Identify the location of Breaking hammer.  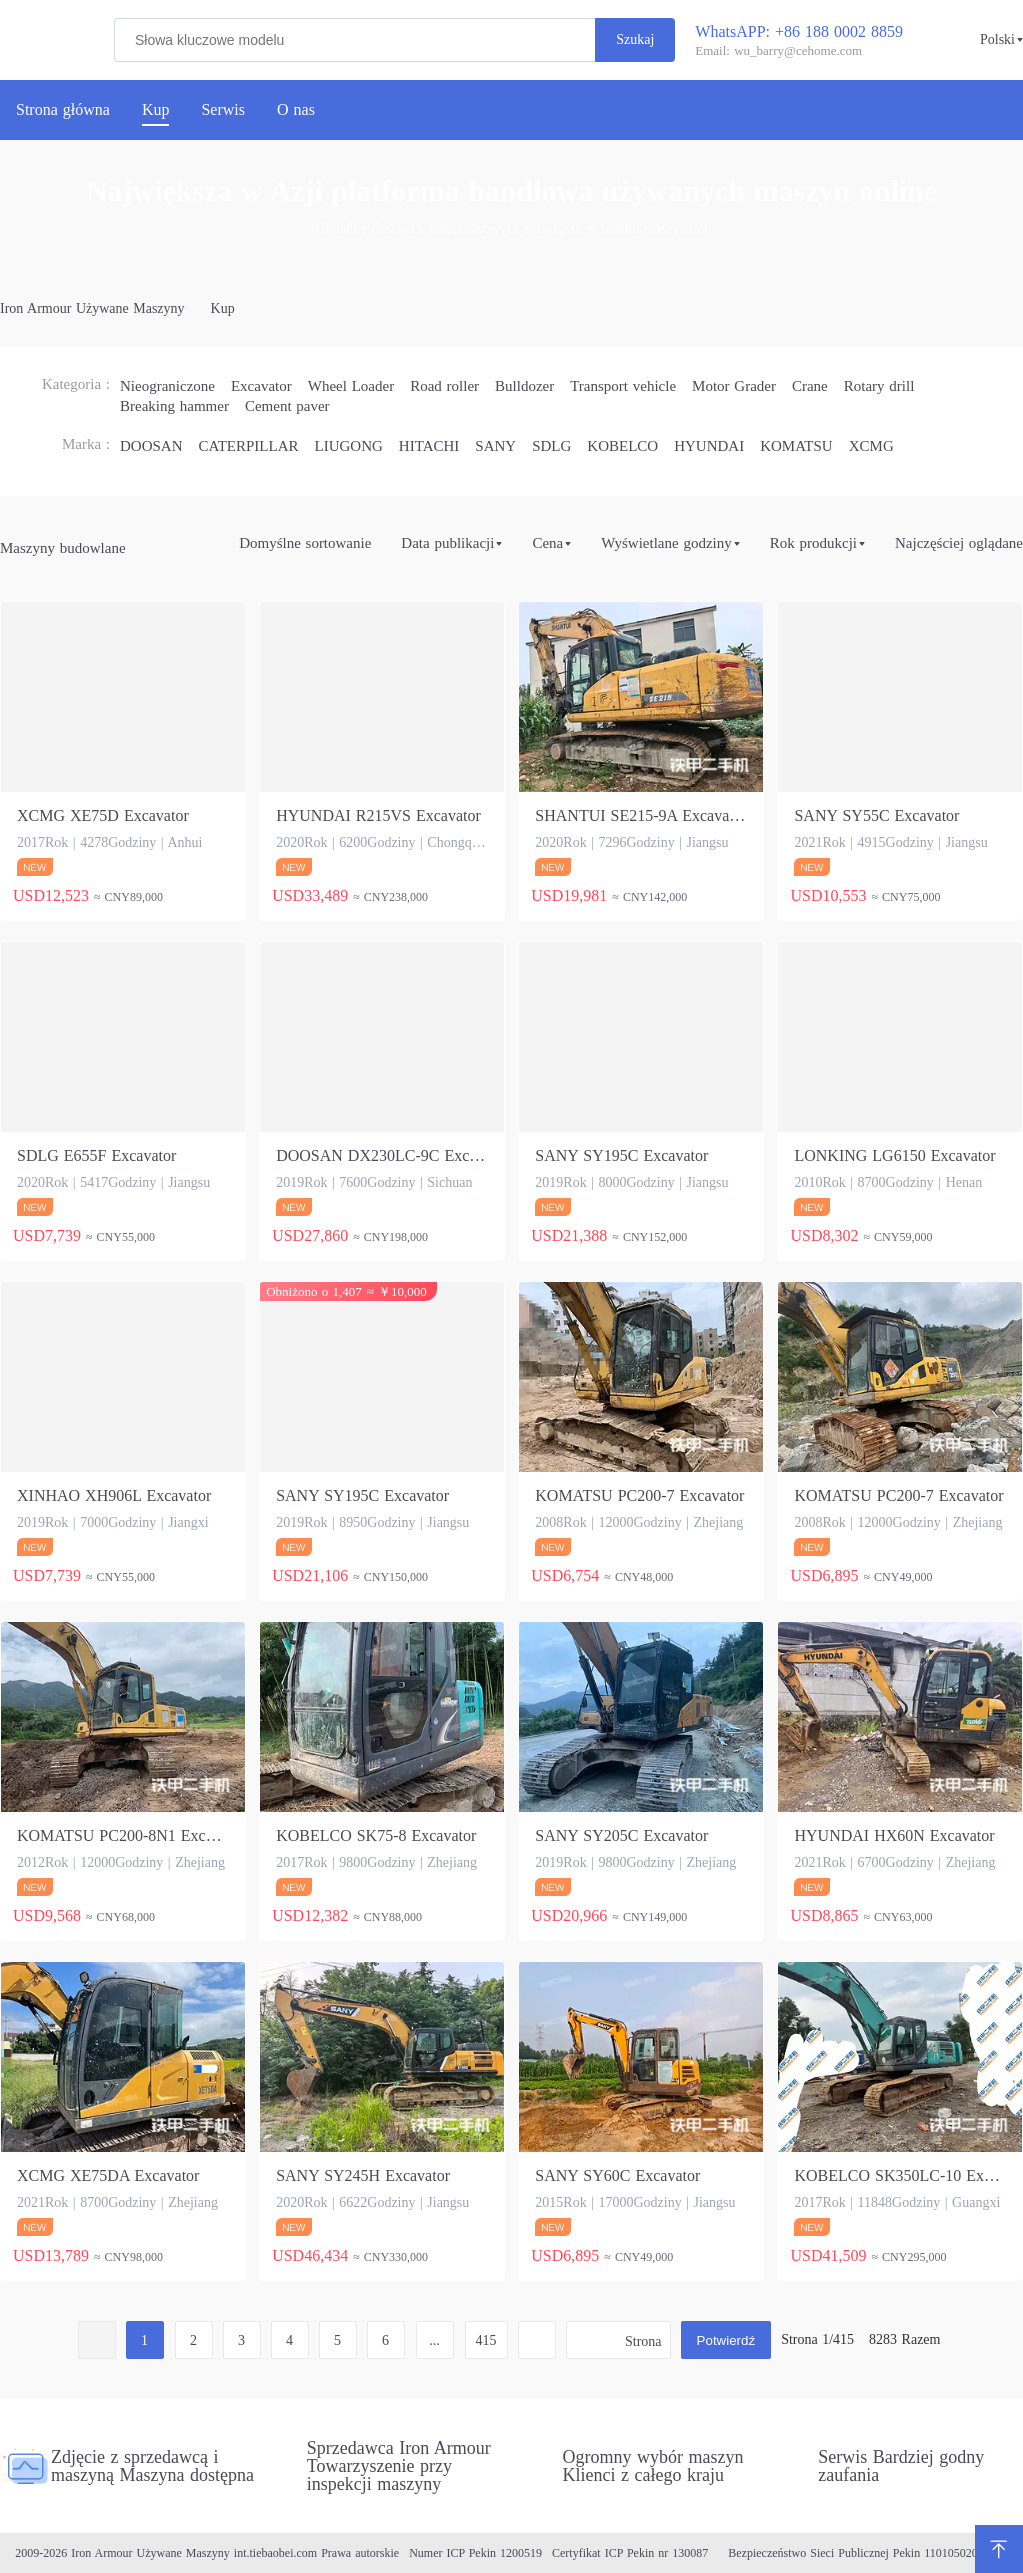
(174, 406).